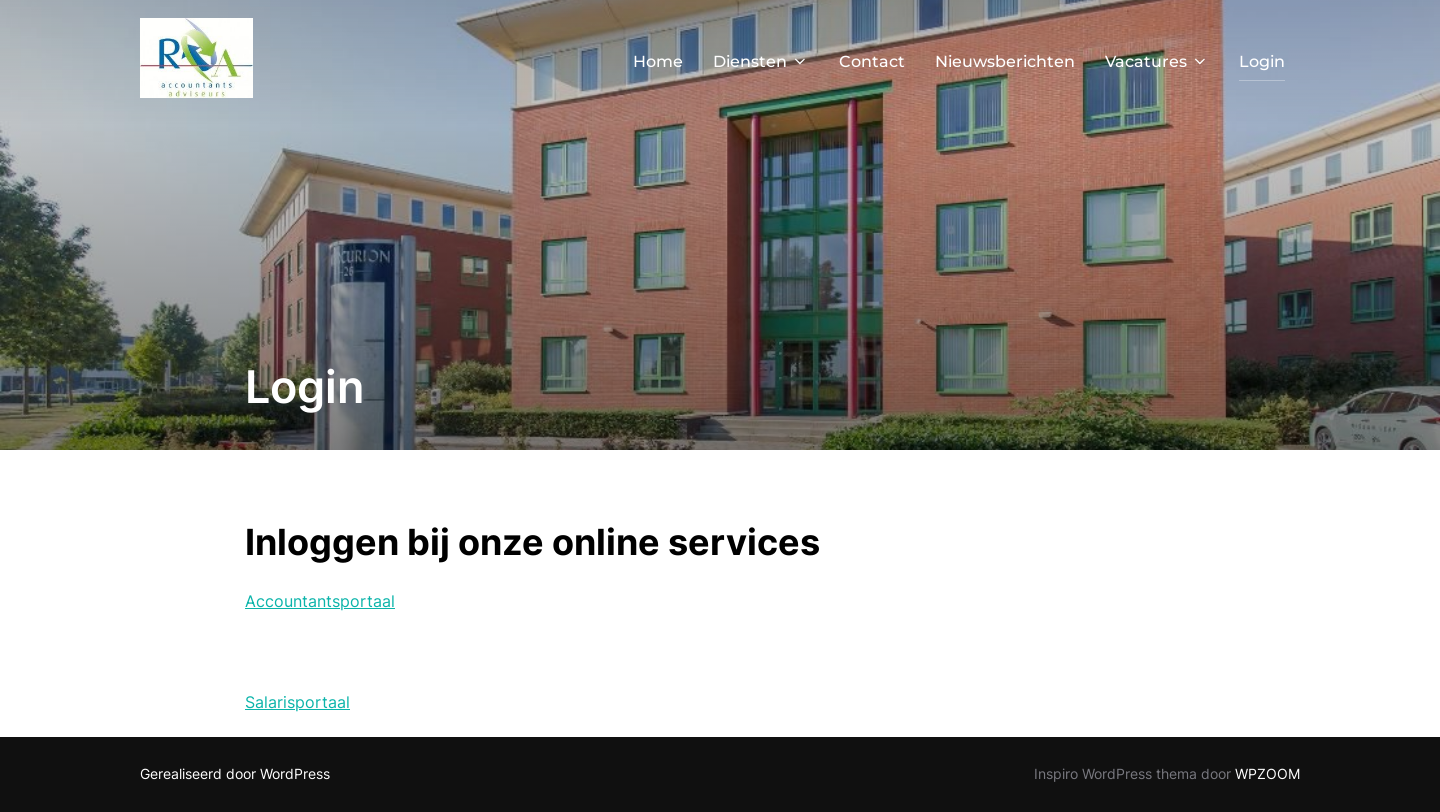 The width and height of the screenshot is (1440, 812). Describe the element at coordinates (235, 773) in the screenshot. I see `Gerealiseerd door WordPress` at that location.